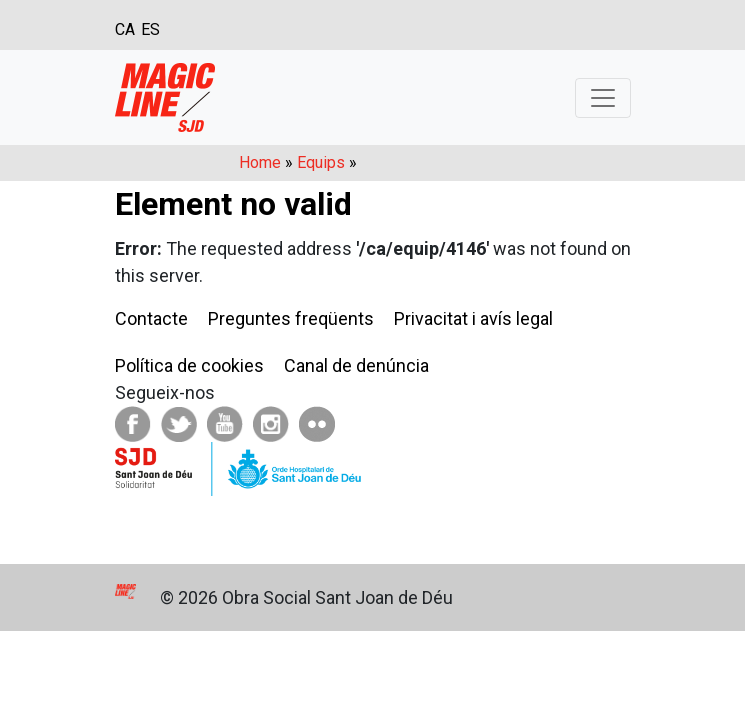 The image size is (745, 720). What do you see at coordinates (603, 98) in the screenshot?
I see `[Toggle navigation]` at bounding box center [603, 98].